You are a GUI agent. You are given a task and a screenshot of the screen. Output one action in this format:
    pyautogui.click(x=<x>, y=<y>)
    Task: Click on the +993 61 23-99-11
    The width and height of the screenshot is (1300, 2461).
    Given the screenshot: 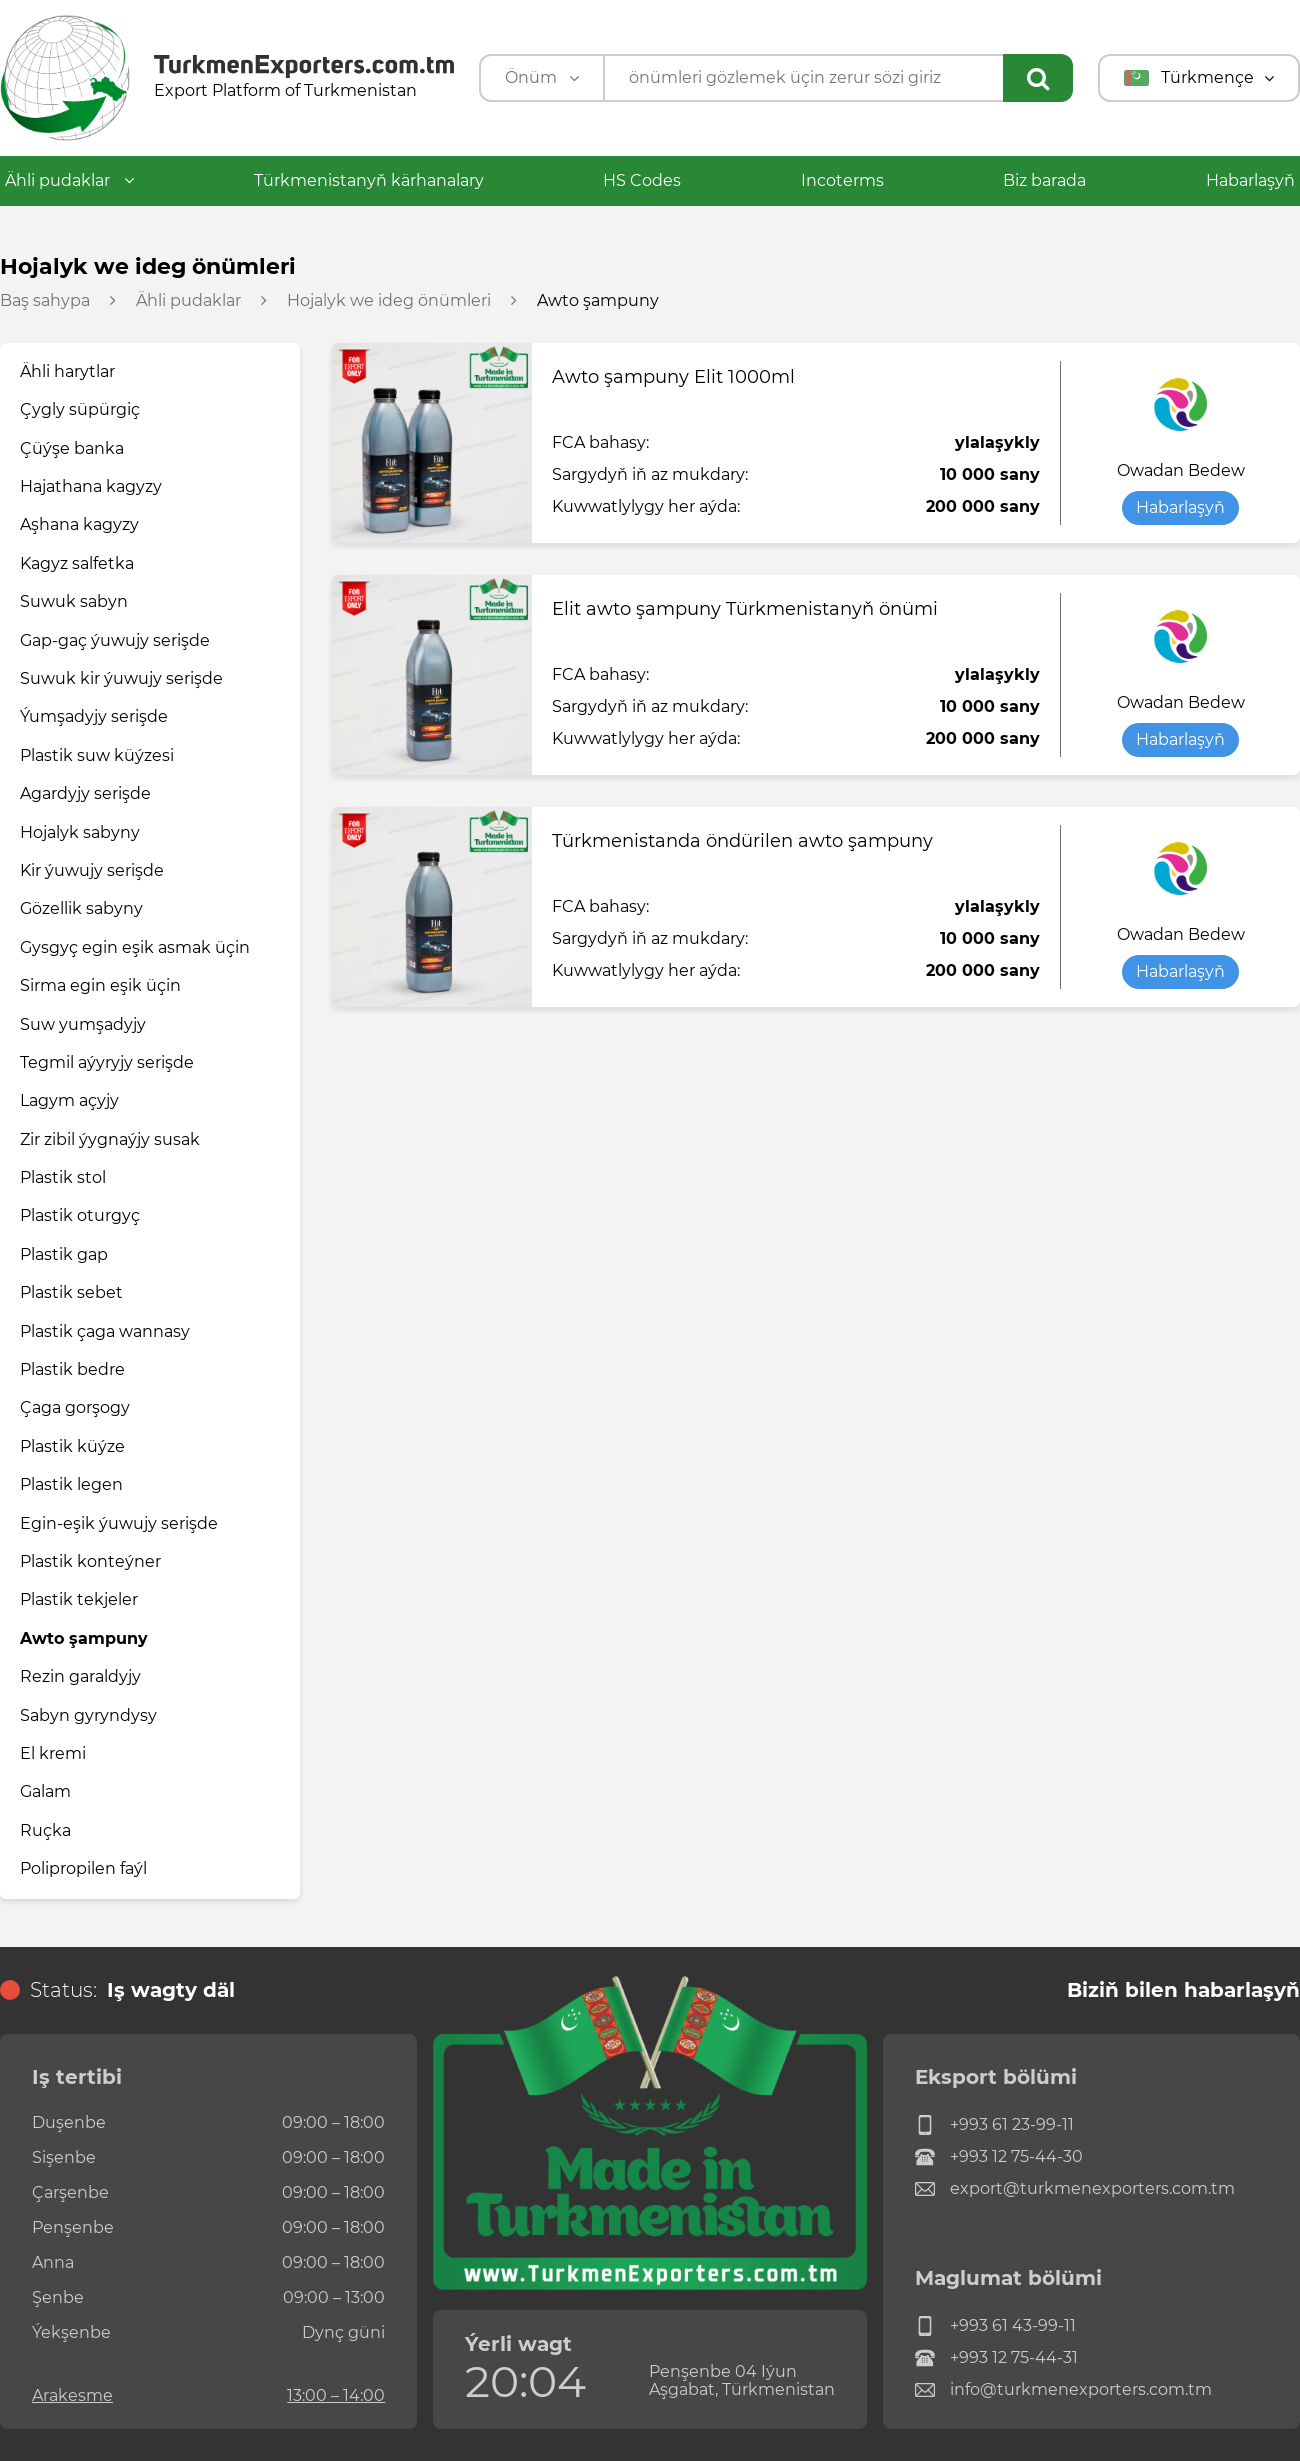 What is the action you would take?
    pyautogui.click(x=994, y=2125)
    